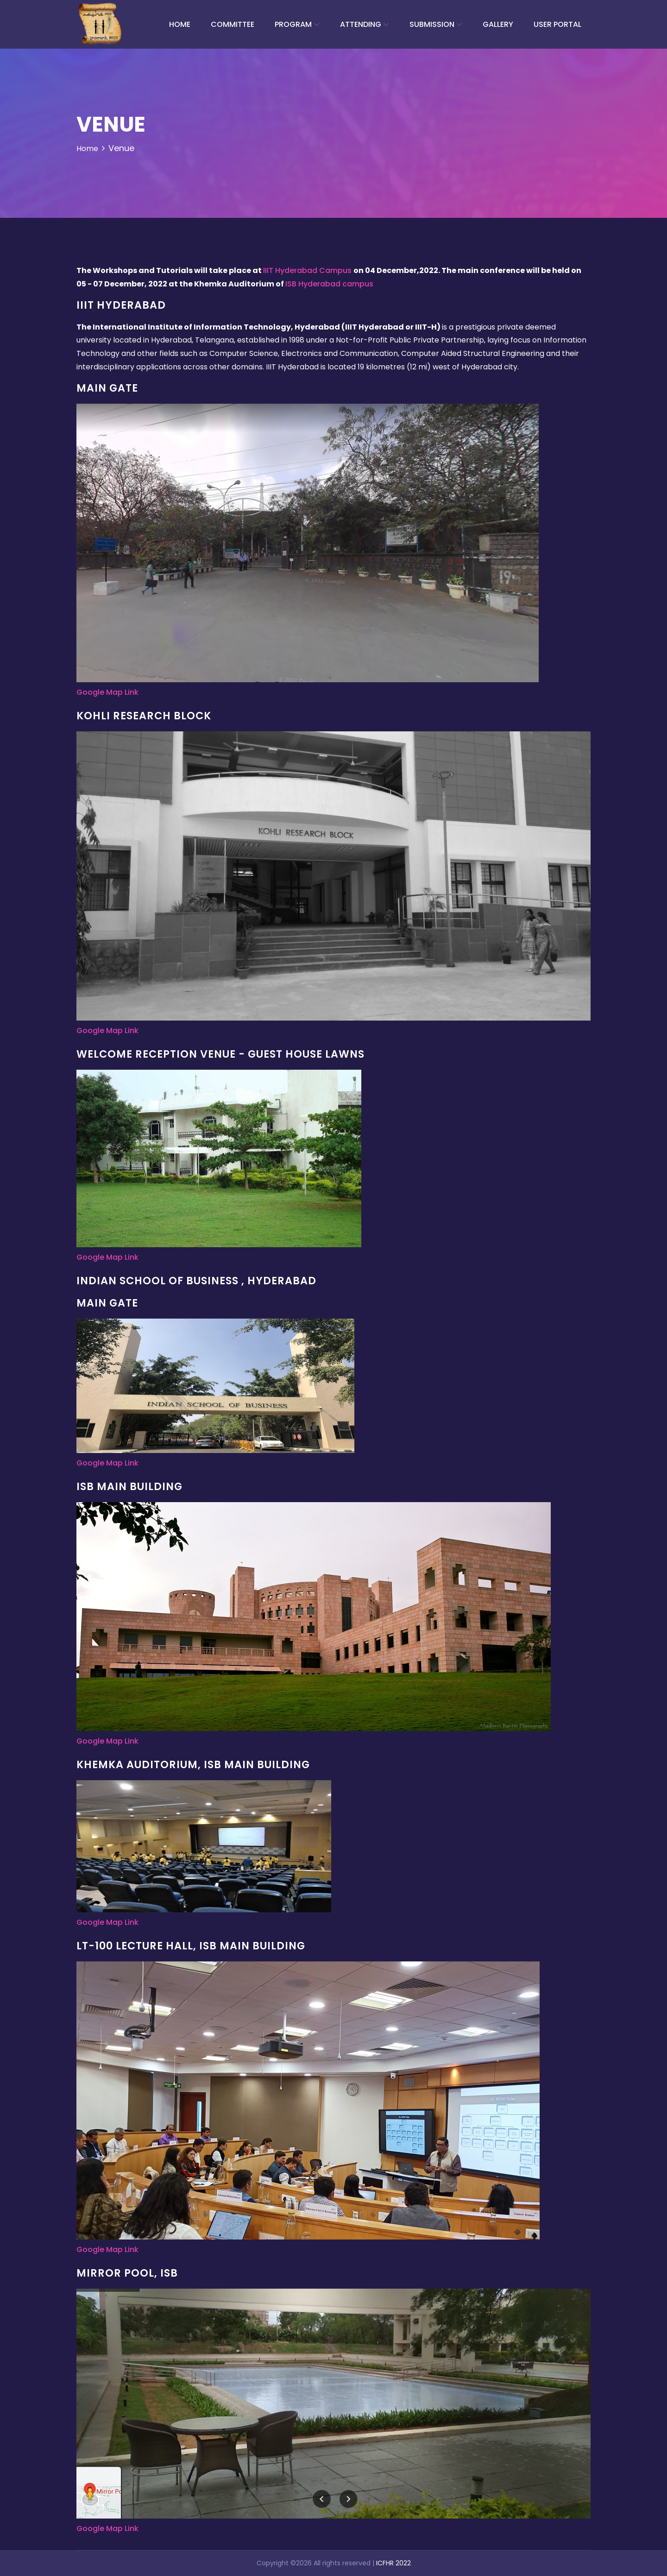  Describe the element at coordinates (360, 24) in the screenshot. I see `Attending` at that location.